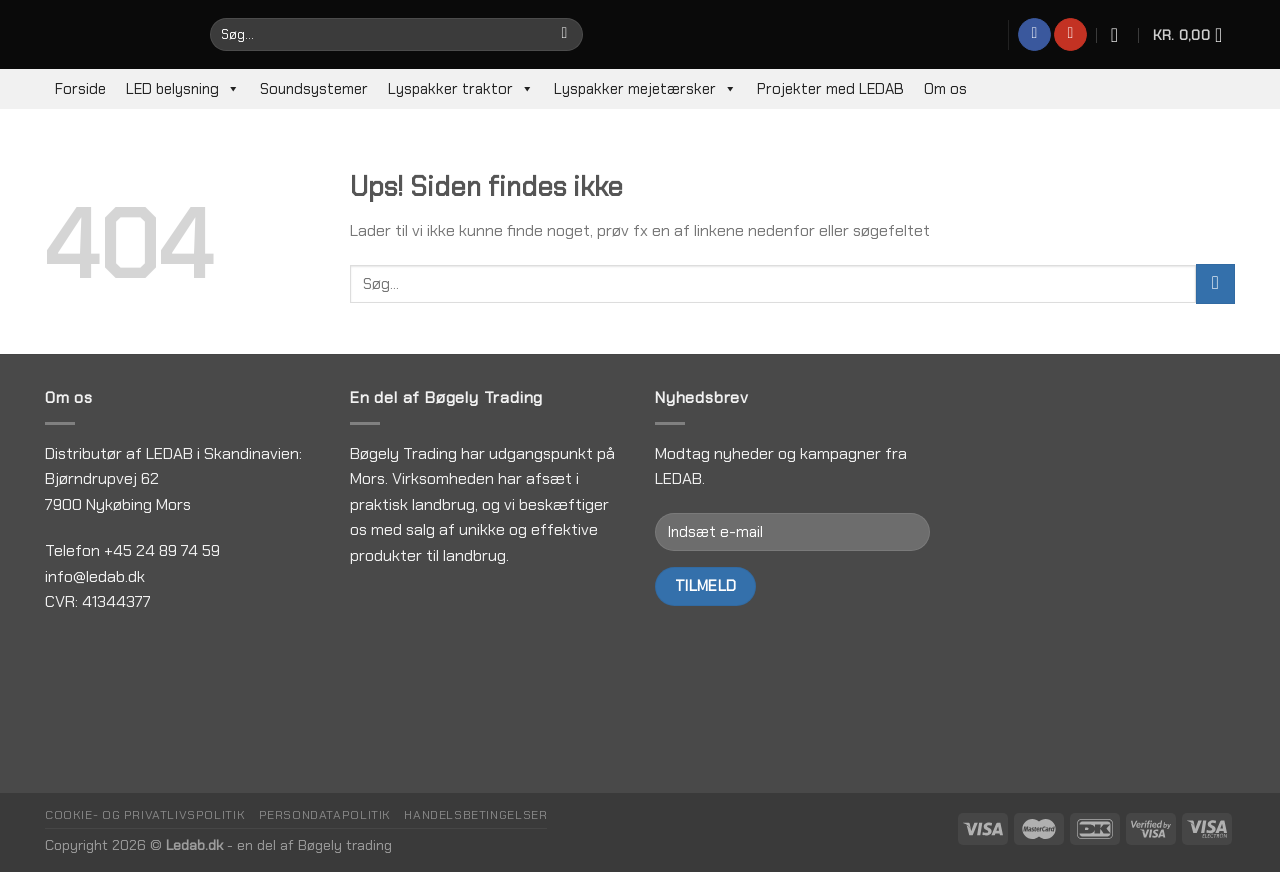 The width and height of the screenshot is (1280, 872). What do you see at coordinates (475, 815) in the screenshot?
I see `Handelsbetingelser` at bounding box center [475, 815].